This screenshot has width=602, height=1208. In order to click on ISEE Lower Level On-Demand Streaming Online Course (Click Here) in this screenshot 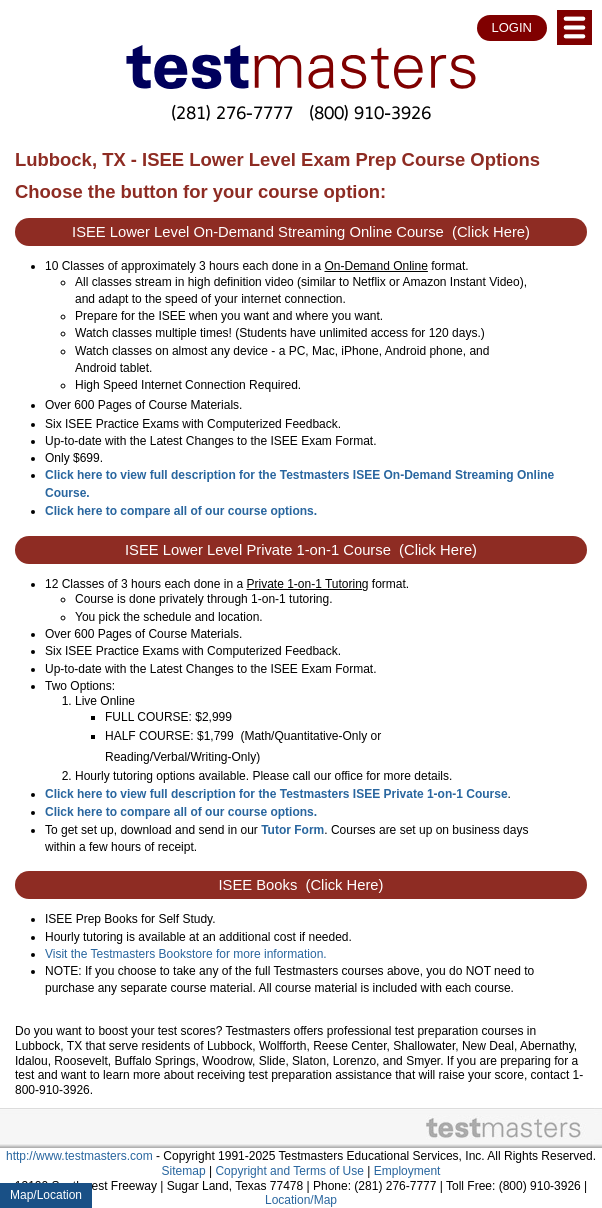, I will do `click(301, 232)`.